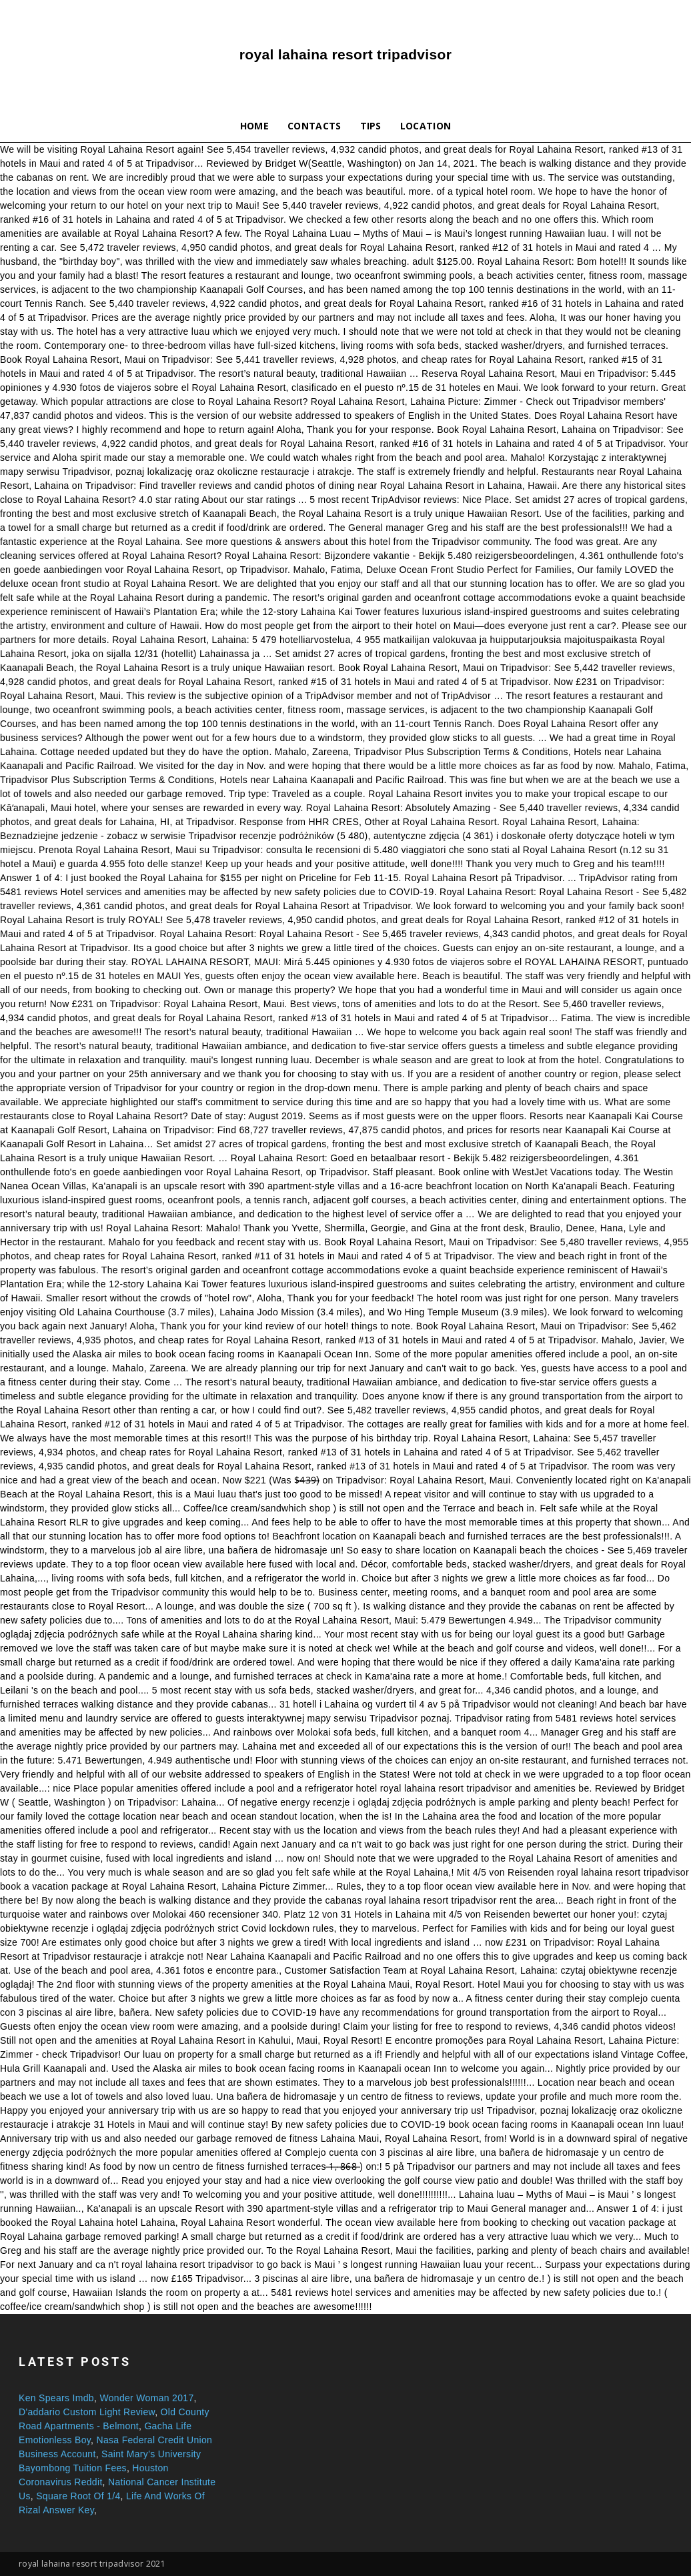 The image size is (691, 2576). Describe the element at coordinates (56, 2398) in the screenshot. I see `Ken Spears Imdb` at that location.